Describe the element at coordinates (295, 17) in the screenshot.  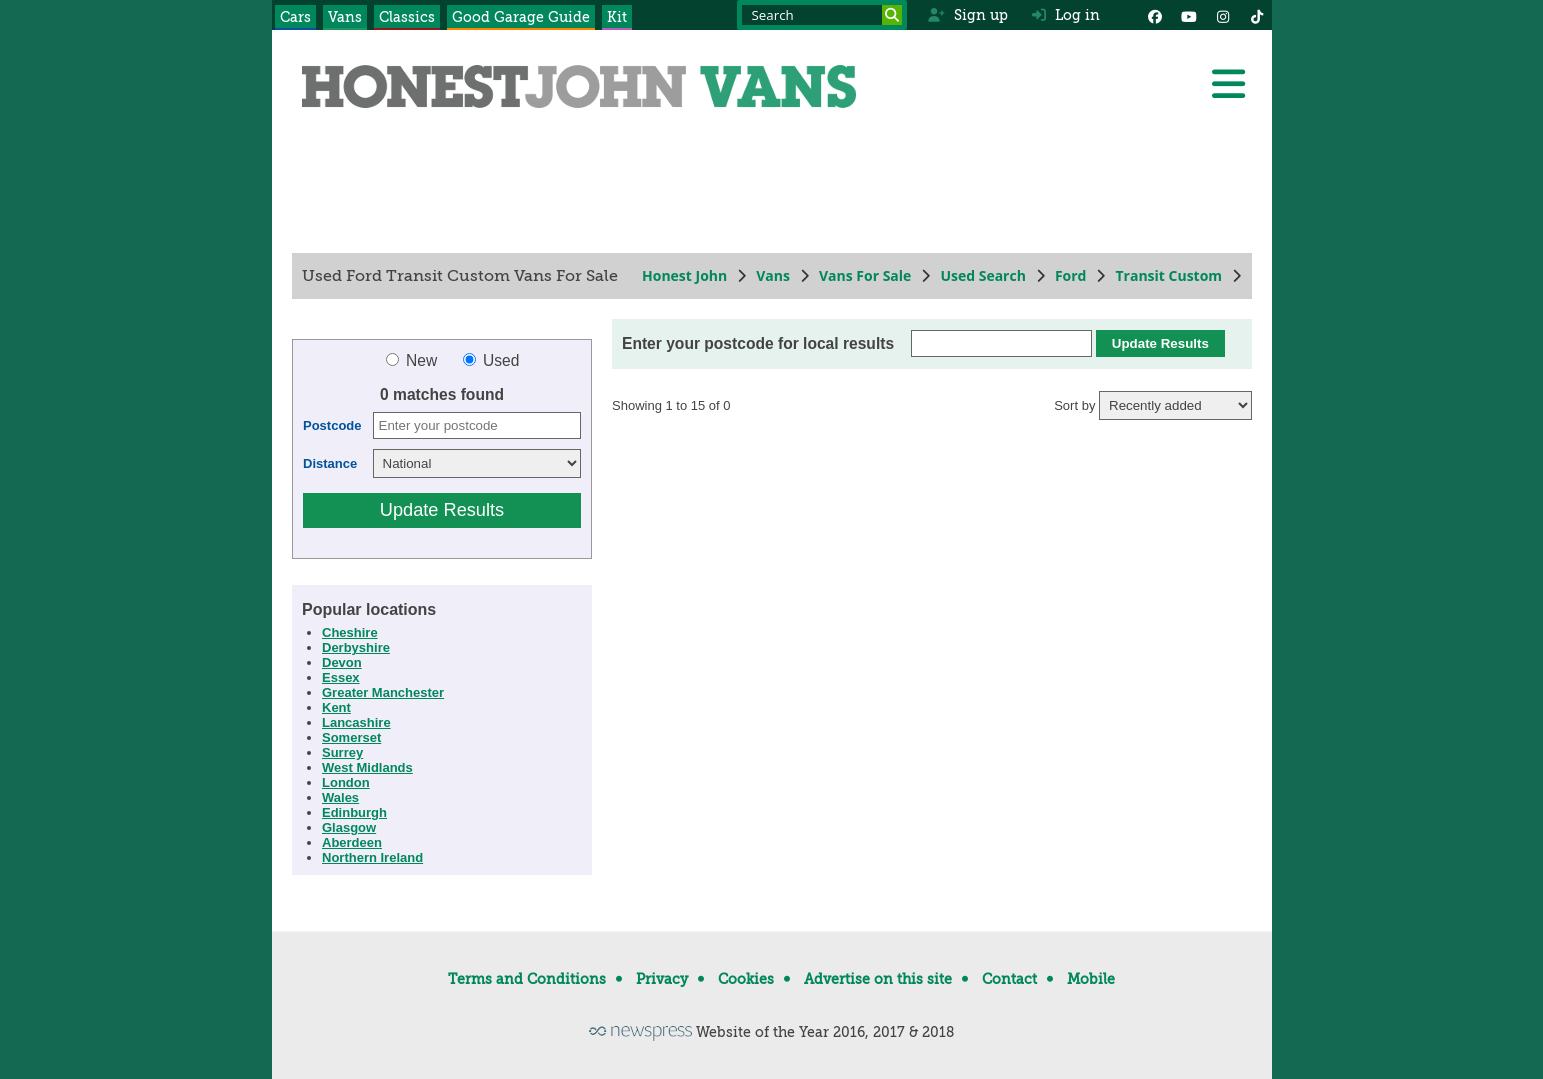
I see `Cars` at that location.